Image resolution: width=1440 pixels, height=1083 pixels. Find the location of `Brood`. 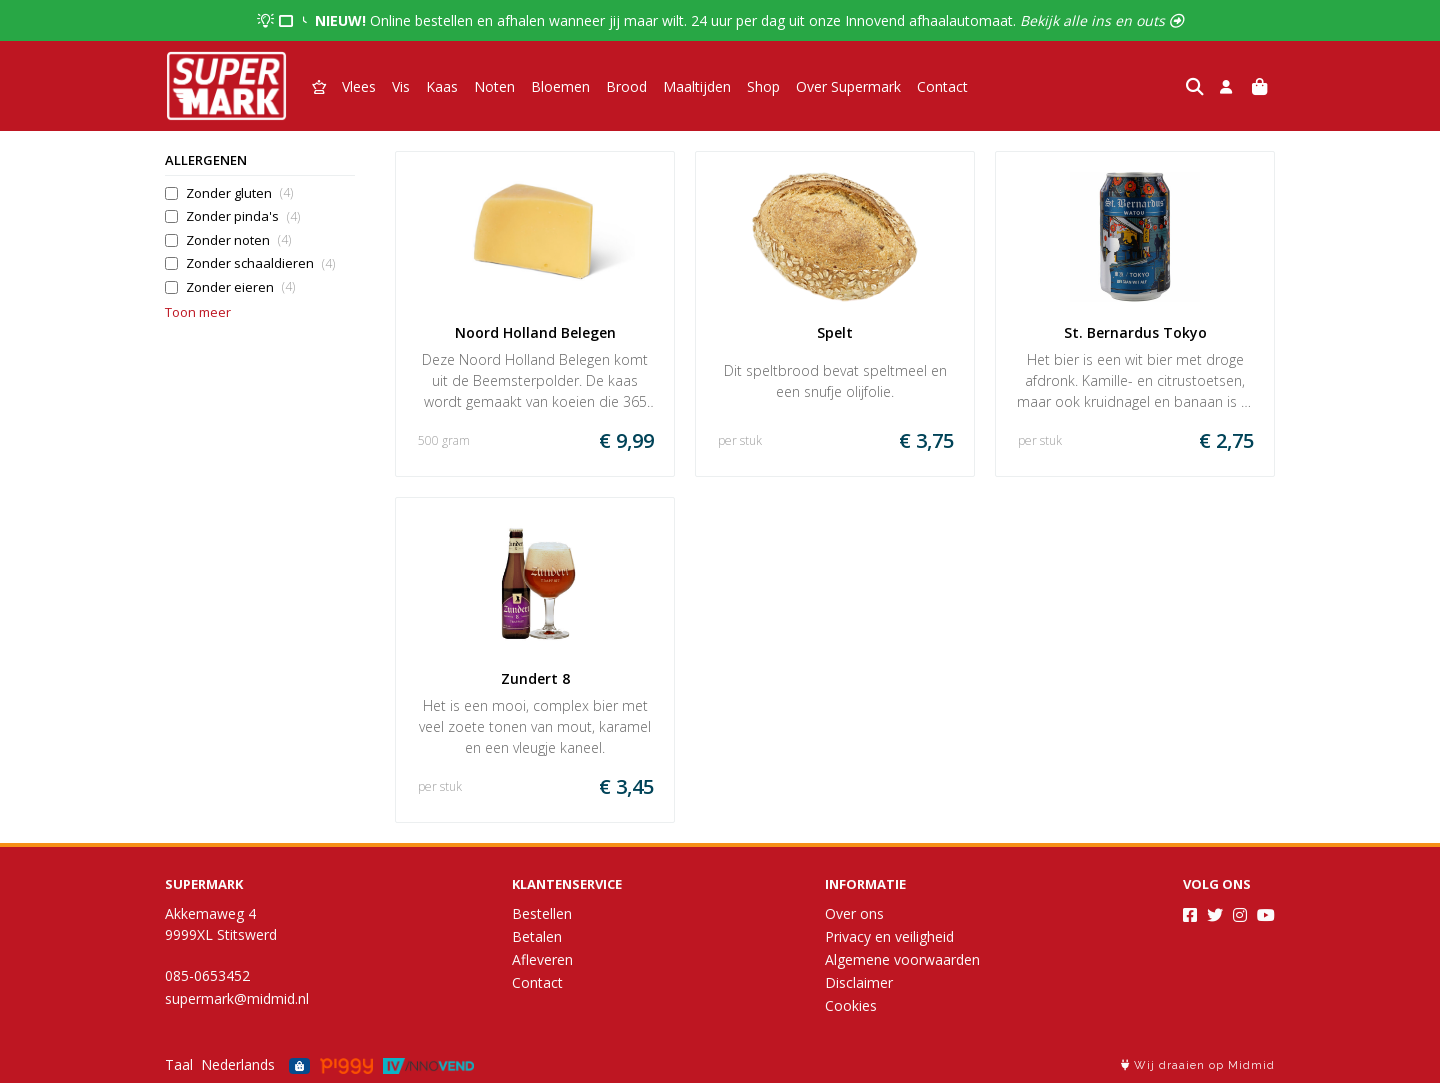

Brood is located at coordinates (626, 86).